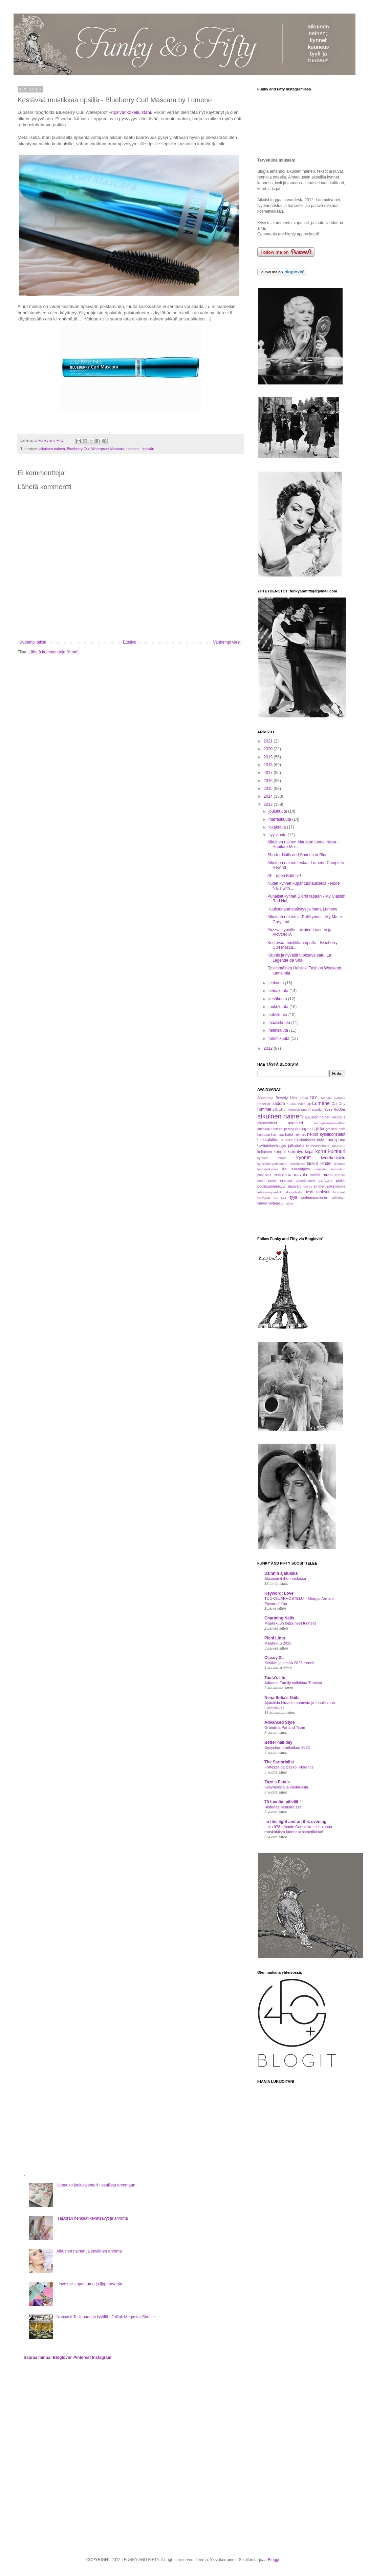  What do you see at coordinates (325, 1117) in the screenshot?
I see `aikuinen nainen kauneus` at bounding box center [325, 1117].